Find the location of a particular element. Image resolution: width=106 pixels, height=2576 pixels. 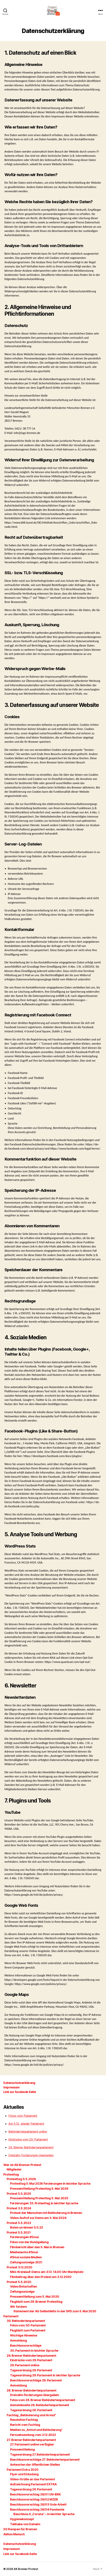

Medien zu „Armut und Behinderung“ is located at coordinates (36, 2430).